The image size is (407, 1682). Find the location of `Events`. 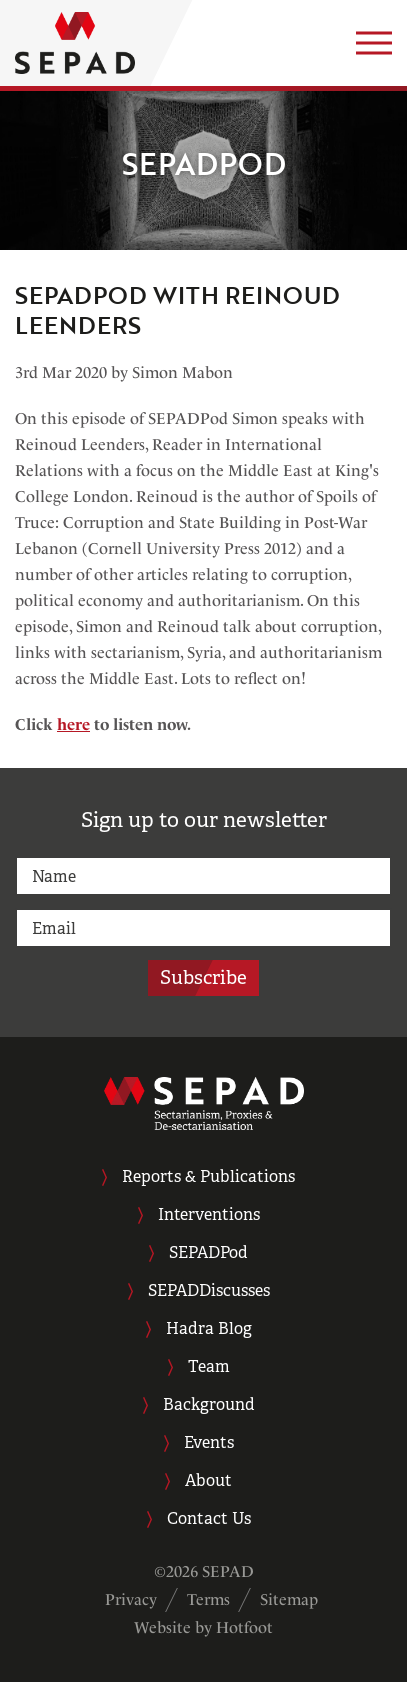

Events is located at coordinates (209, 1442).